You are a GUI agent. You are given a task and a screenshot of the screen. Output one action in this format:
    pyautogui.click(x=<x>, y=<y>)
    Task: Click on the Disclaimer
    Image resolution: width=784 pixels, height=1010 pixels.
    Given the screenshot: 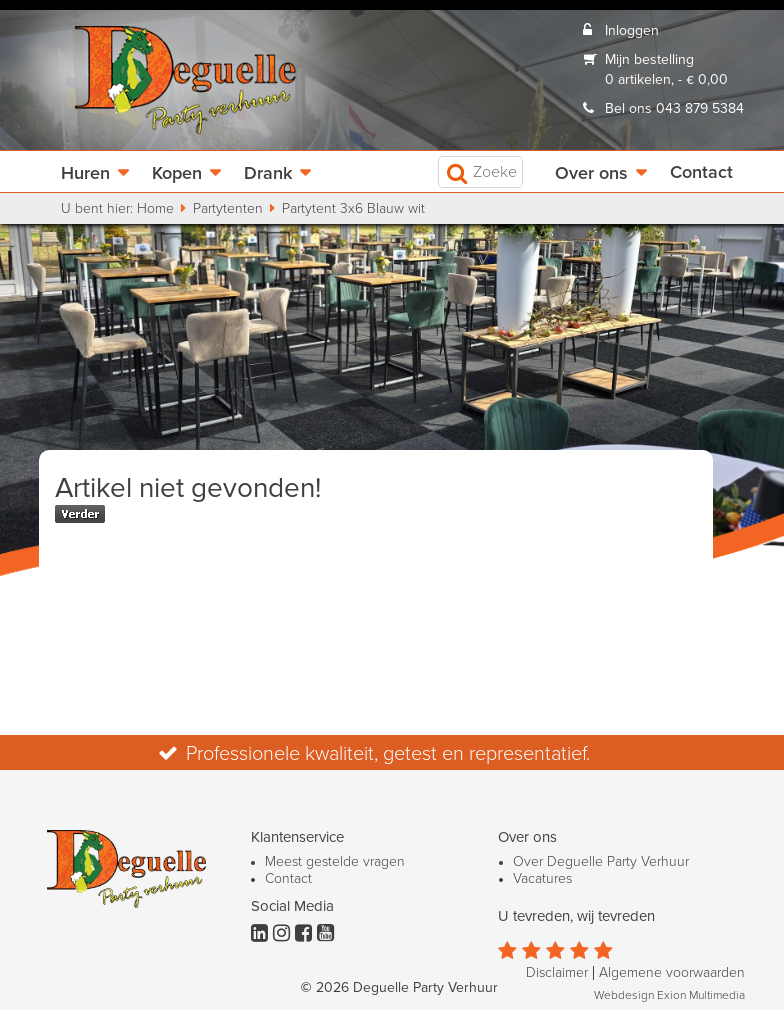 What is the action you would take?
    pyautogui.click(x=557, y=973)
    